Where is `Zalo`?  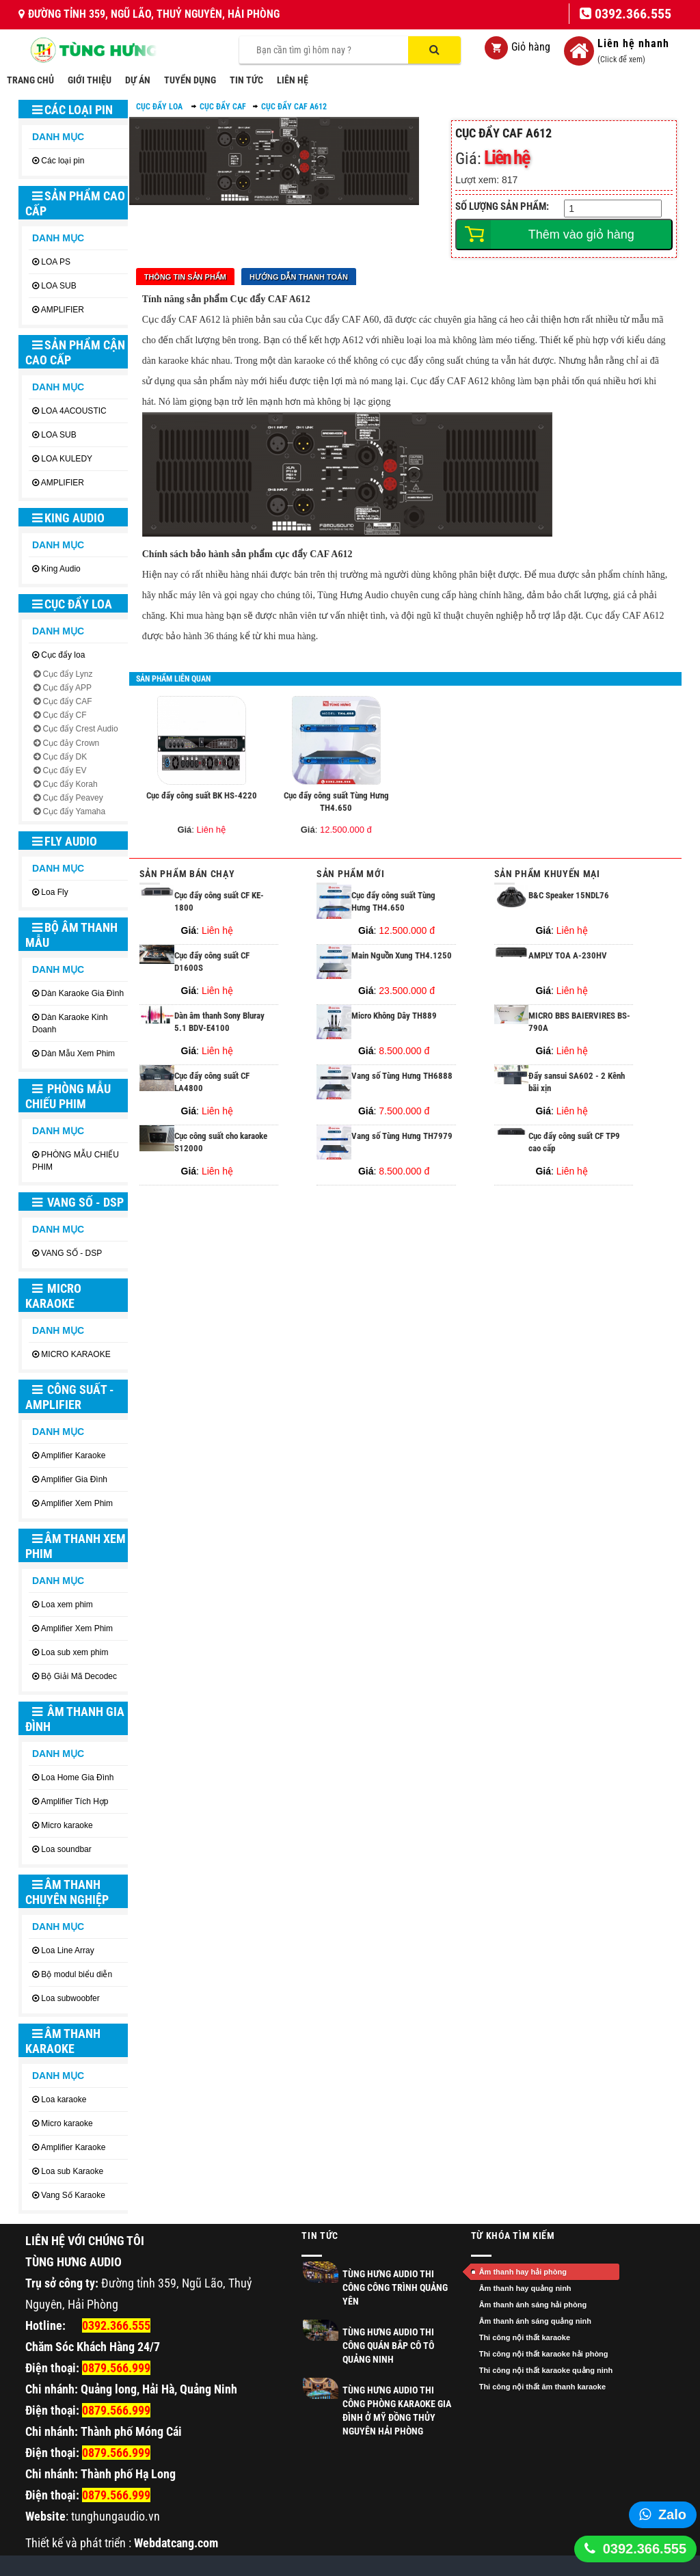
Zalo is located at coordinates (672, 2514).